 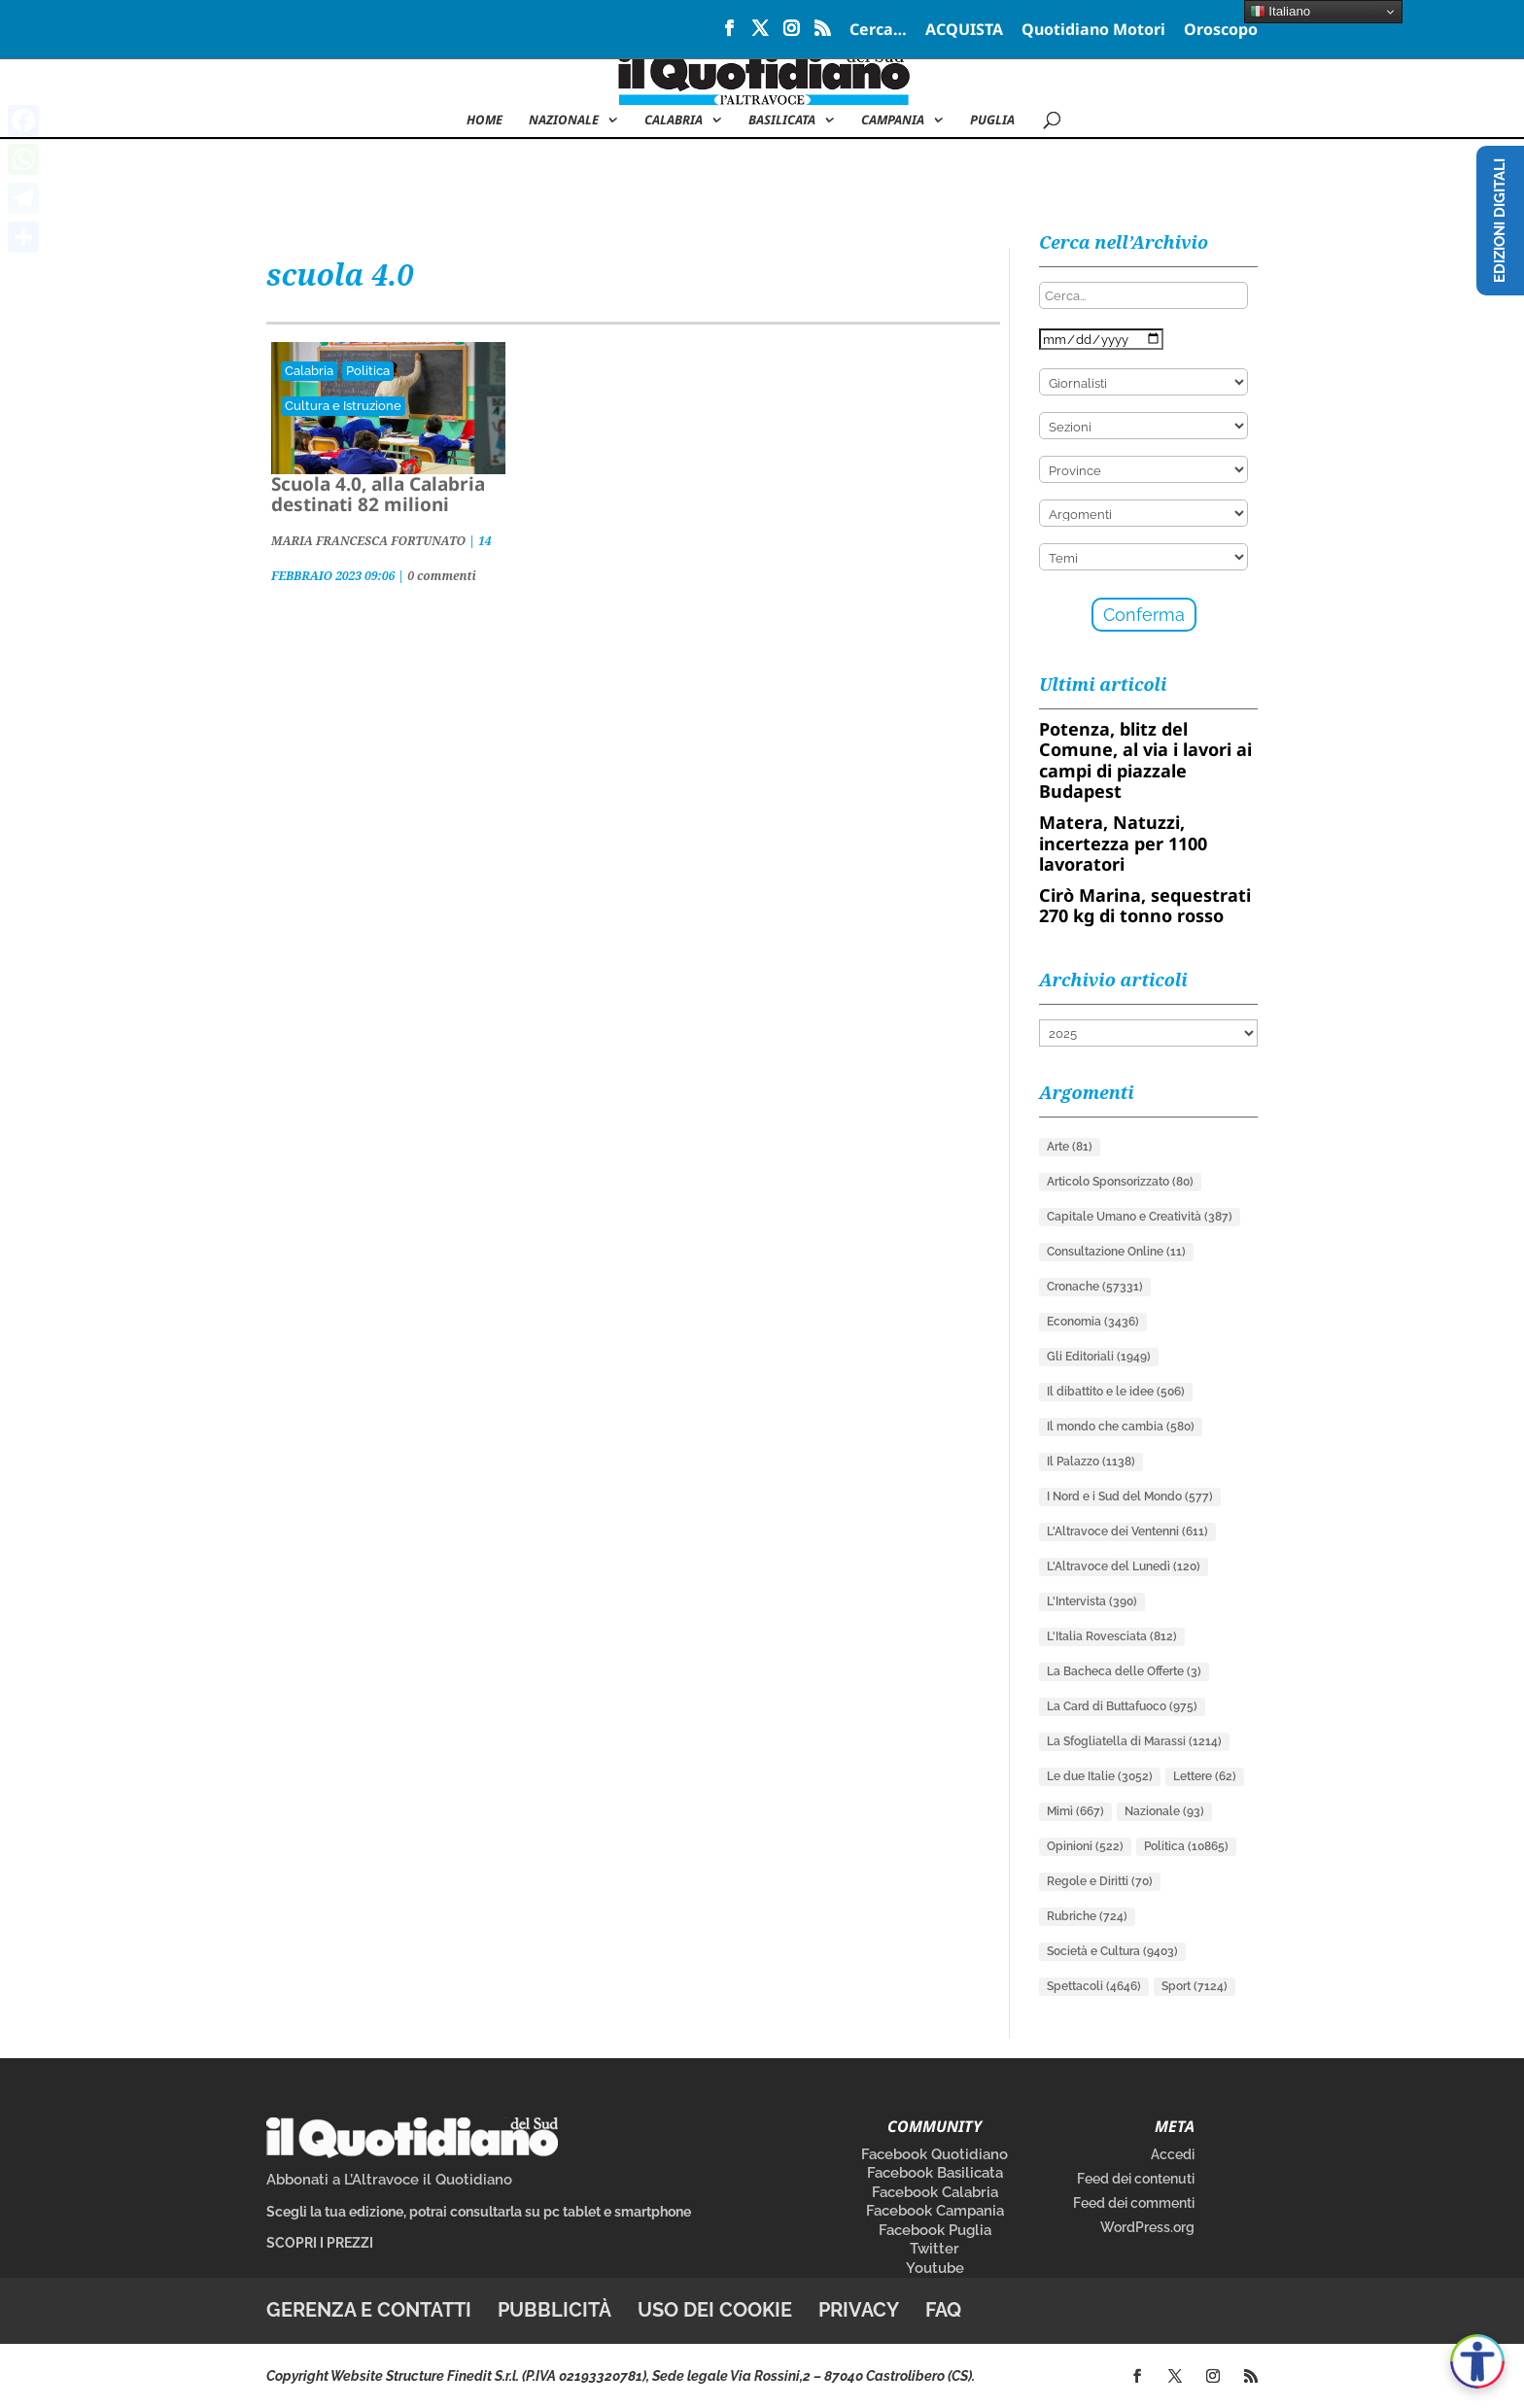 I want to click on Twitter, so click(x=934, y=2248).